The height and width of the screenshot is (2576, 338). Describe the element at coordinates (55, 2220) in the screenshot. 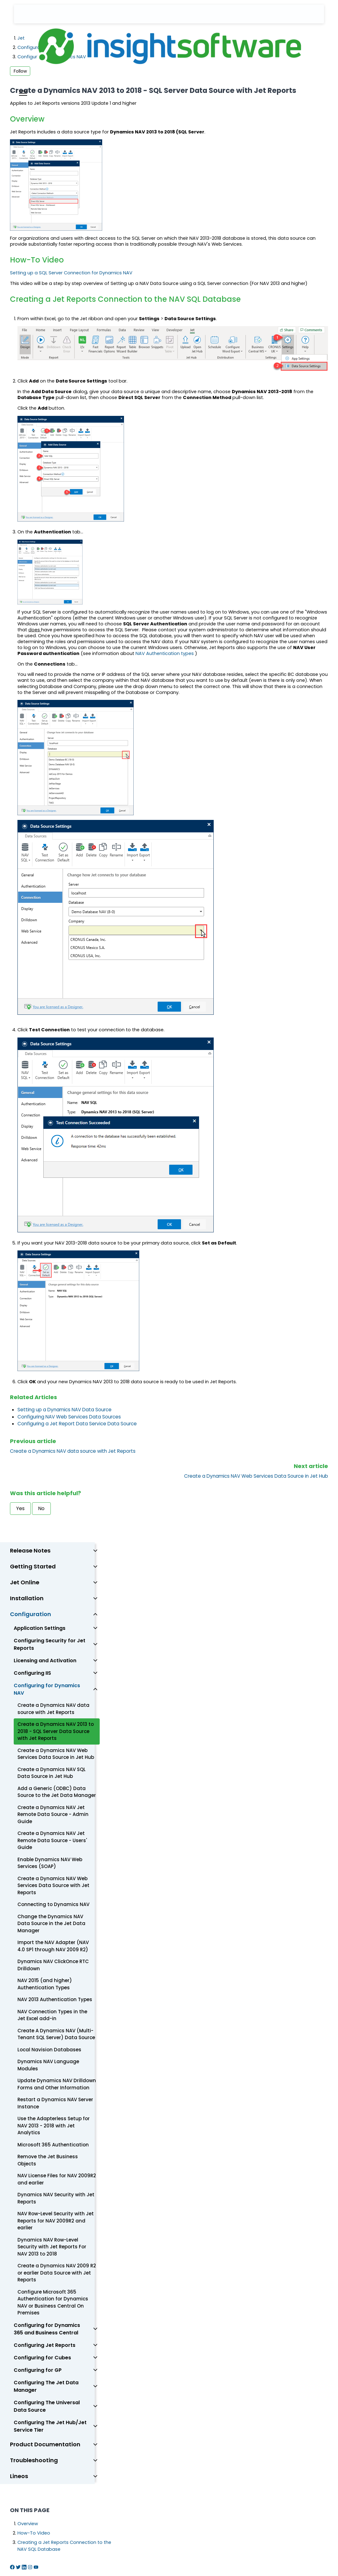

I see `NAV Row-Level Security with Jet Reports for NAV 2009R2 and earlier` at that location.